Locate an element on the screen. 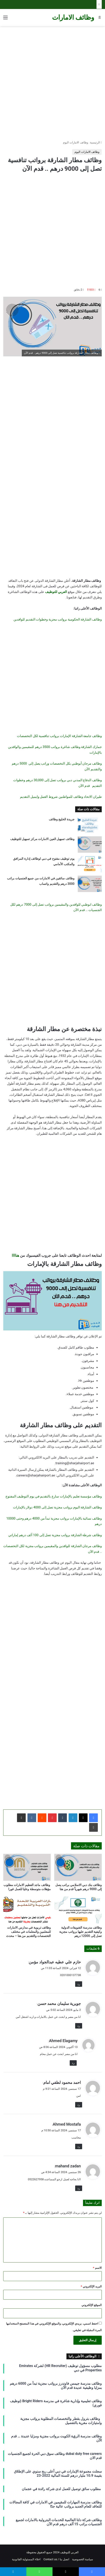  Ahmed Elagamy is located at coordinates (63, 2040).